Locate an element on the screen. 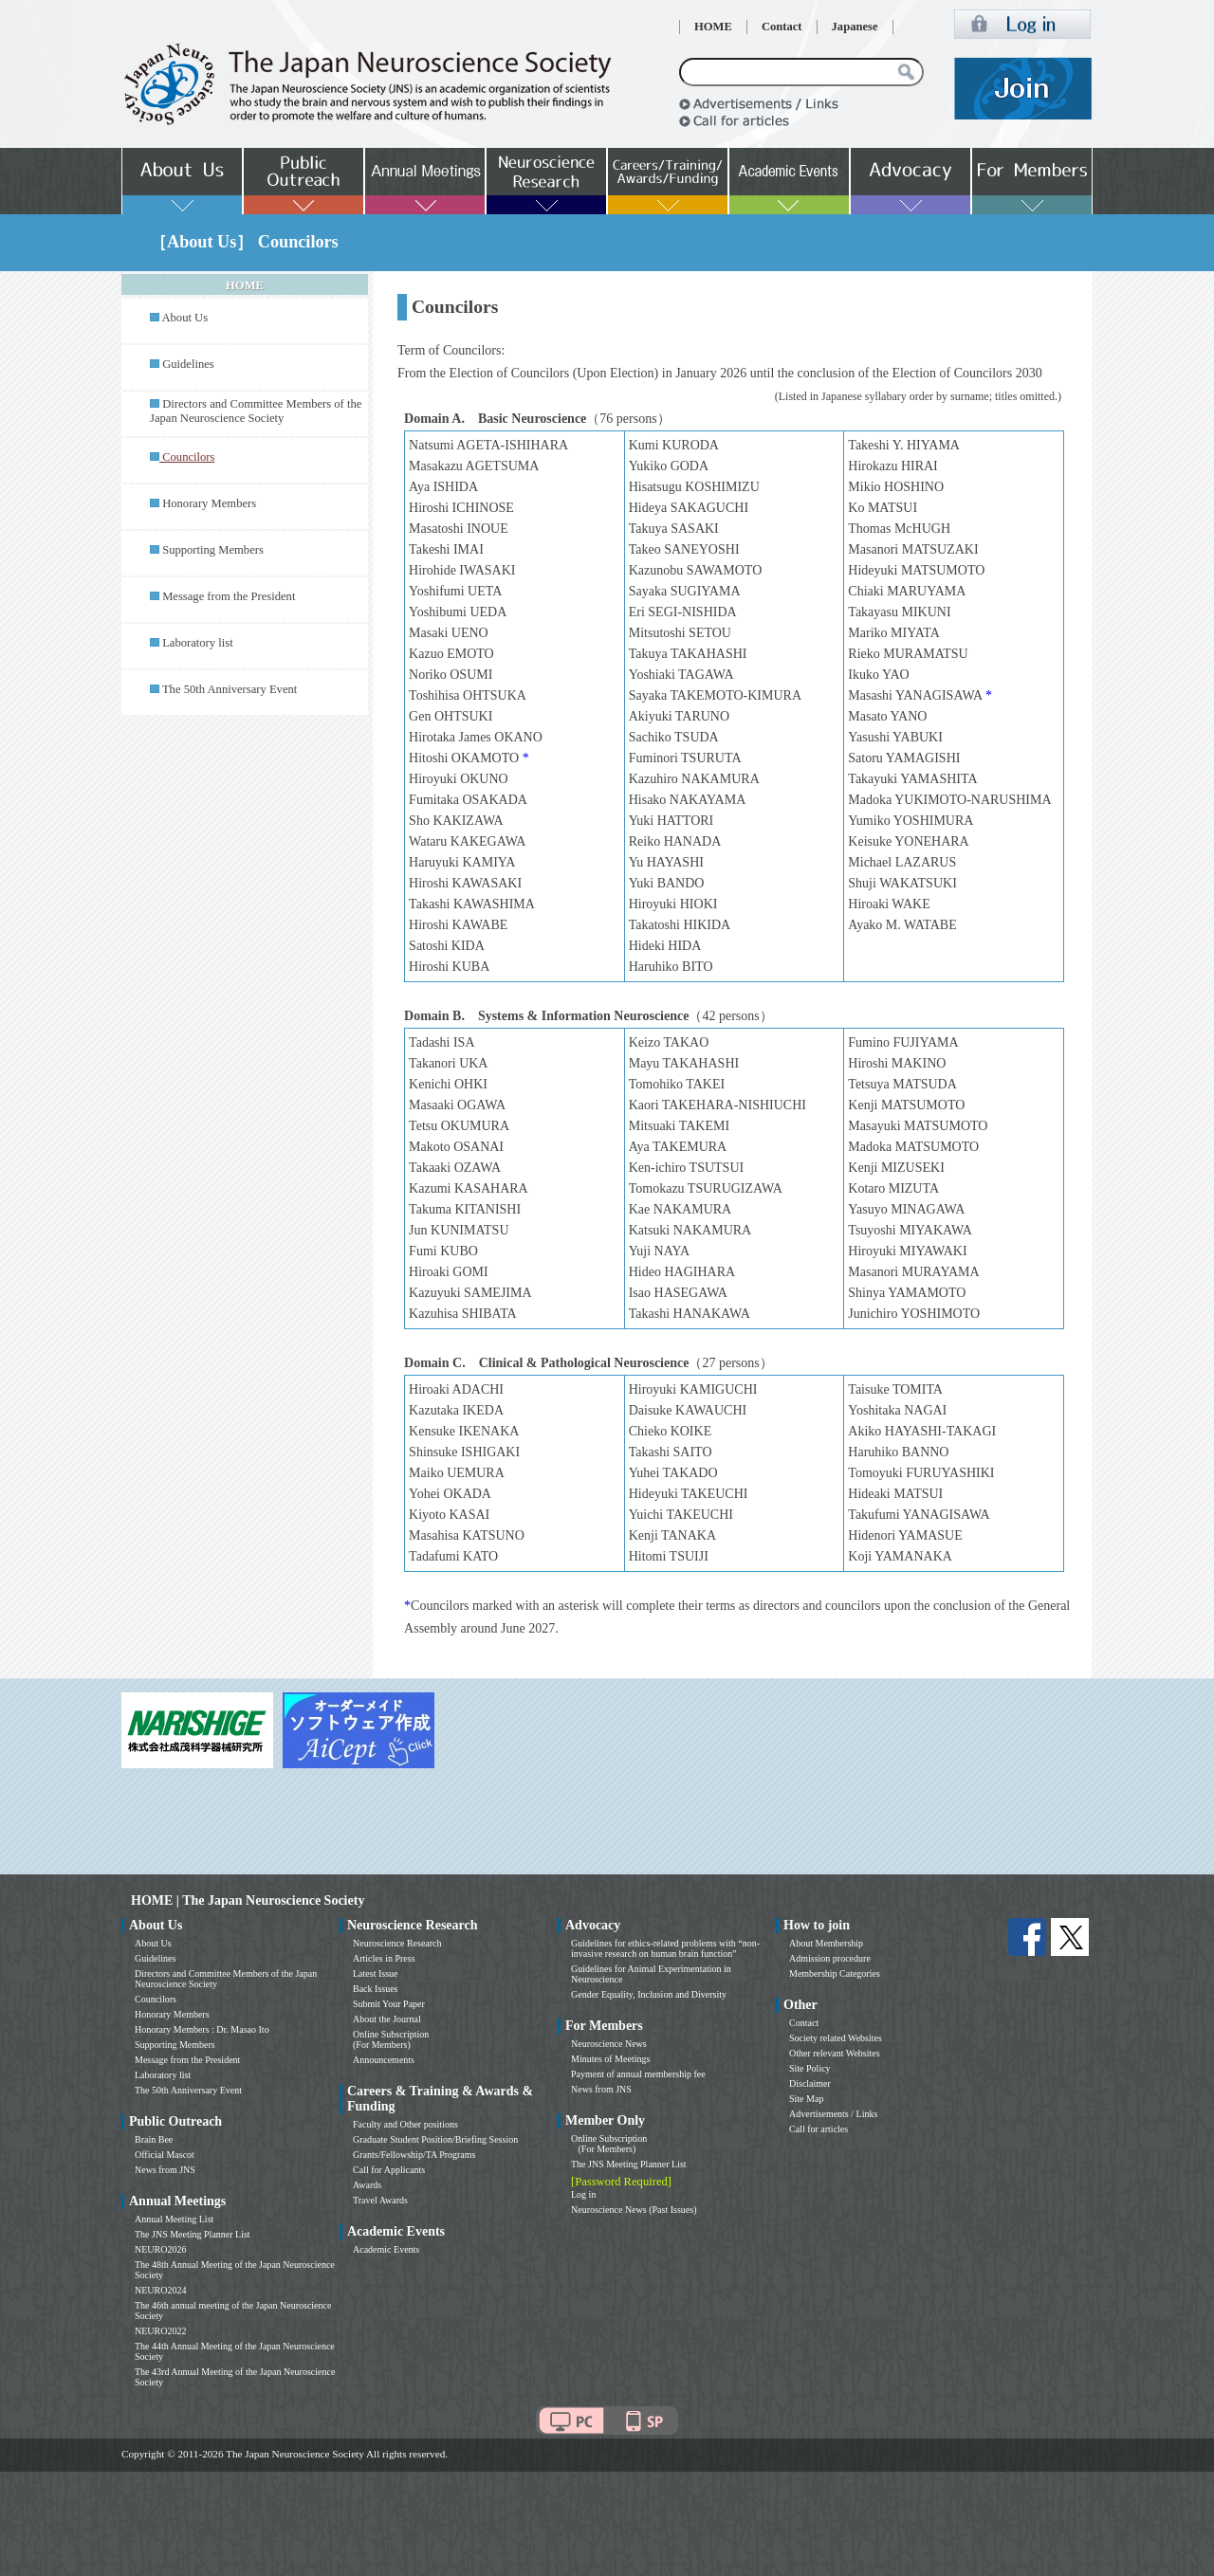  Advertisements / Links is located at coordinates (833, 2114).